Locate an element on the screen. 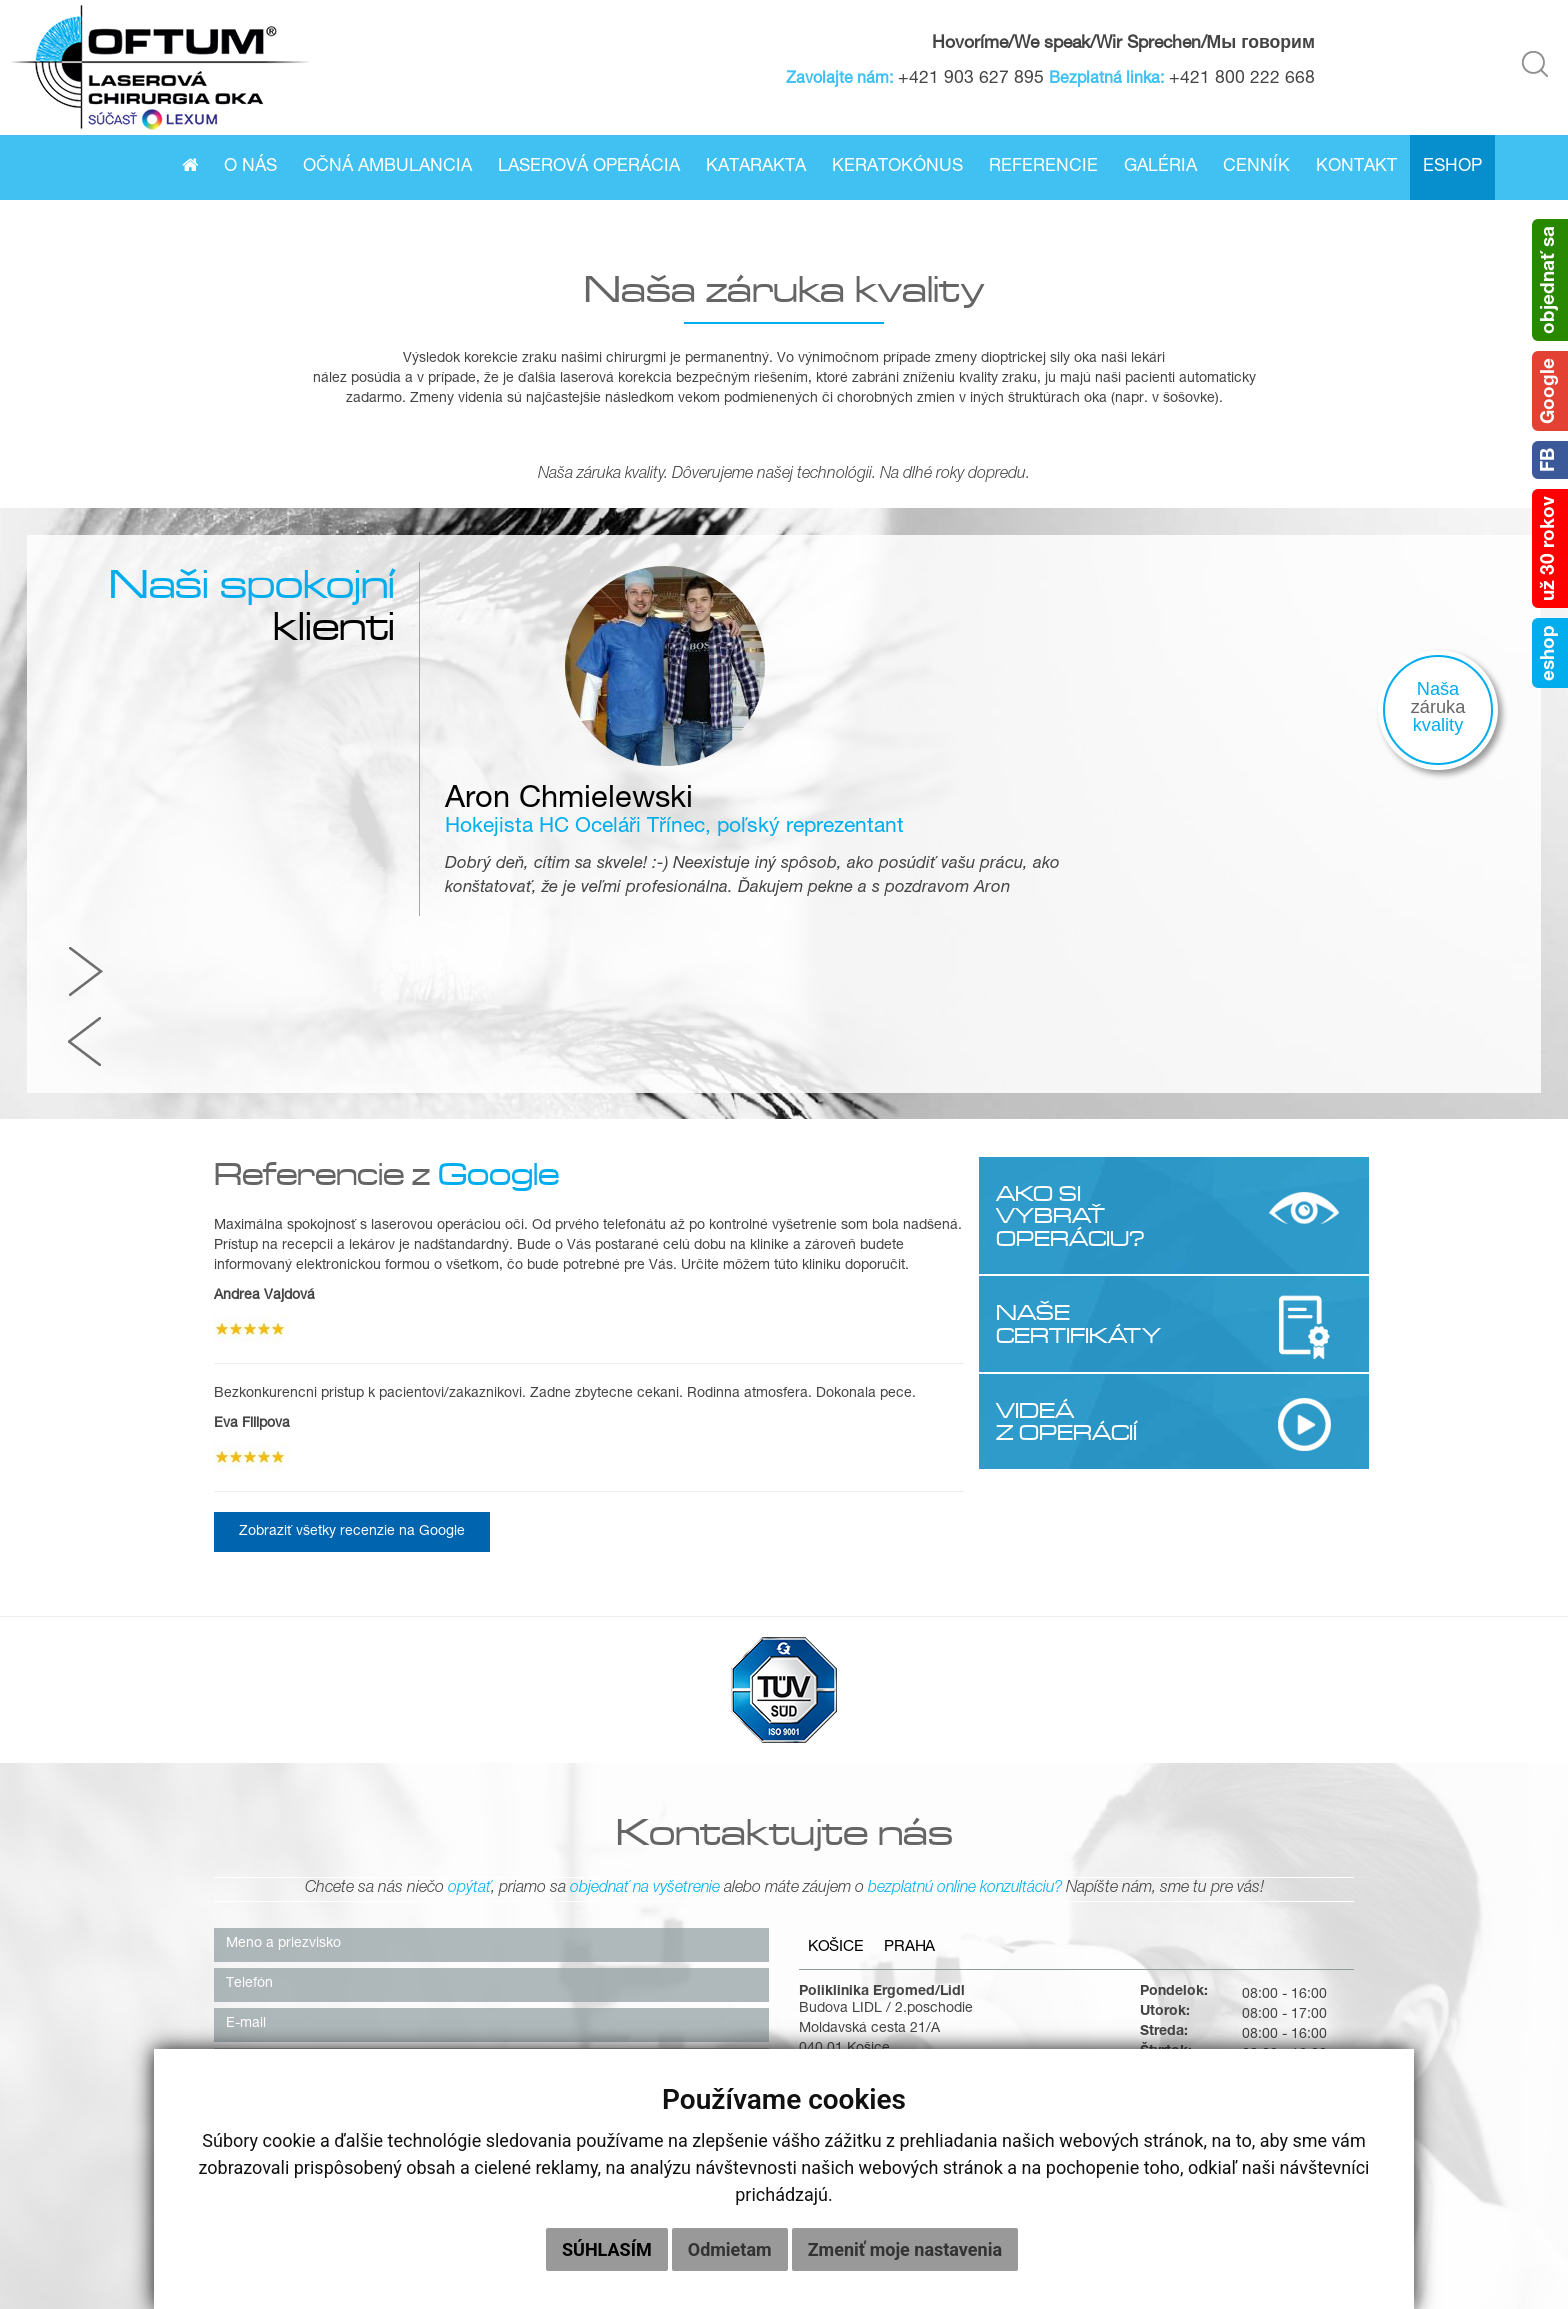  Laserová operácia is located at coordinates (589, 167).